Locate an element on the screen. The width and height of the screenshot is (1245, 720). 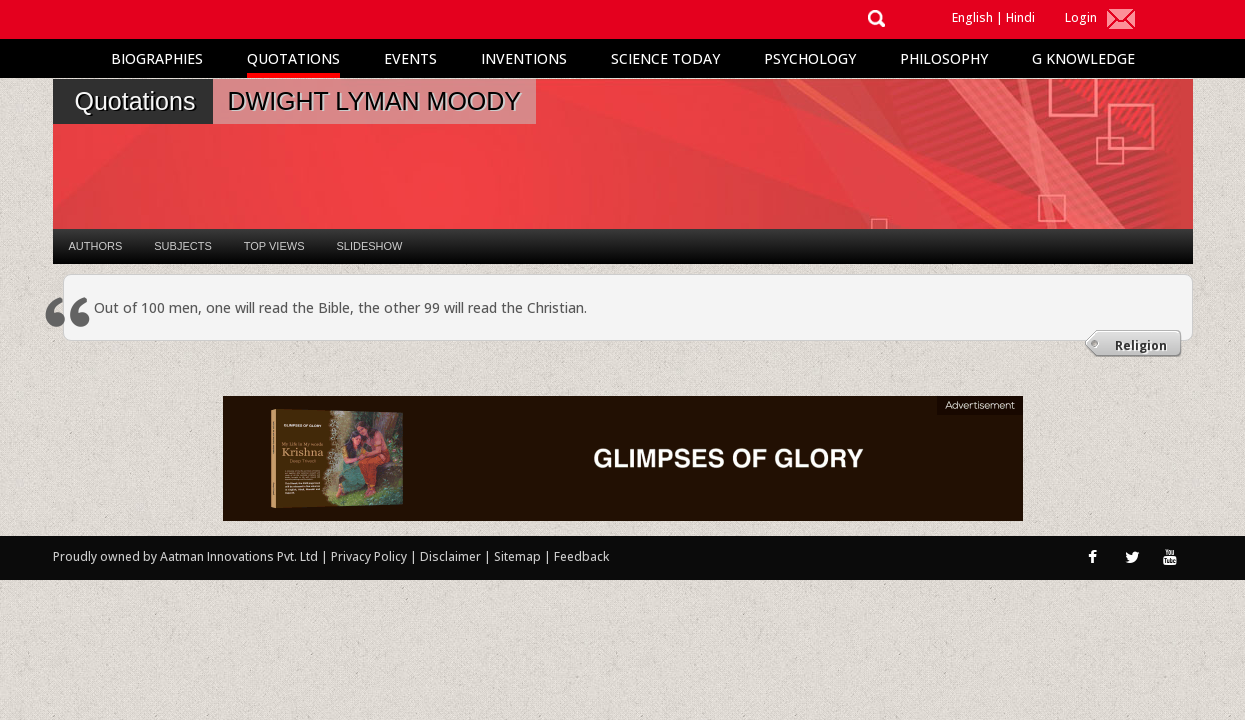
Religion is located at coordinates (1141, 345).